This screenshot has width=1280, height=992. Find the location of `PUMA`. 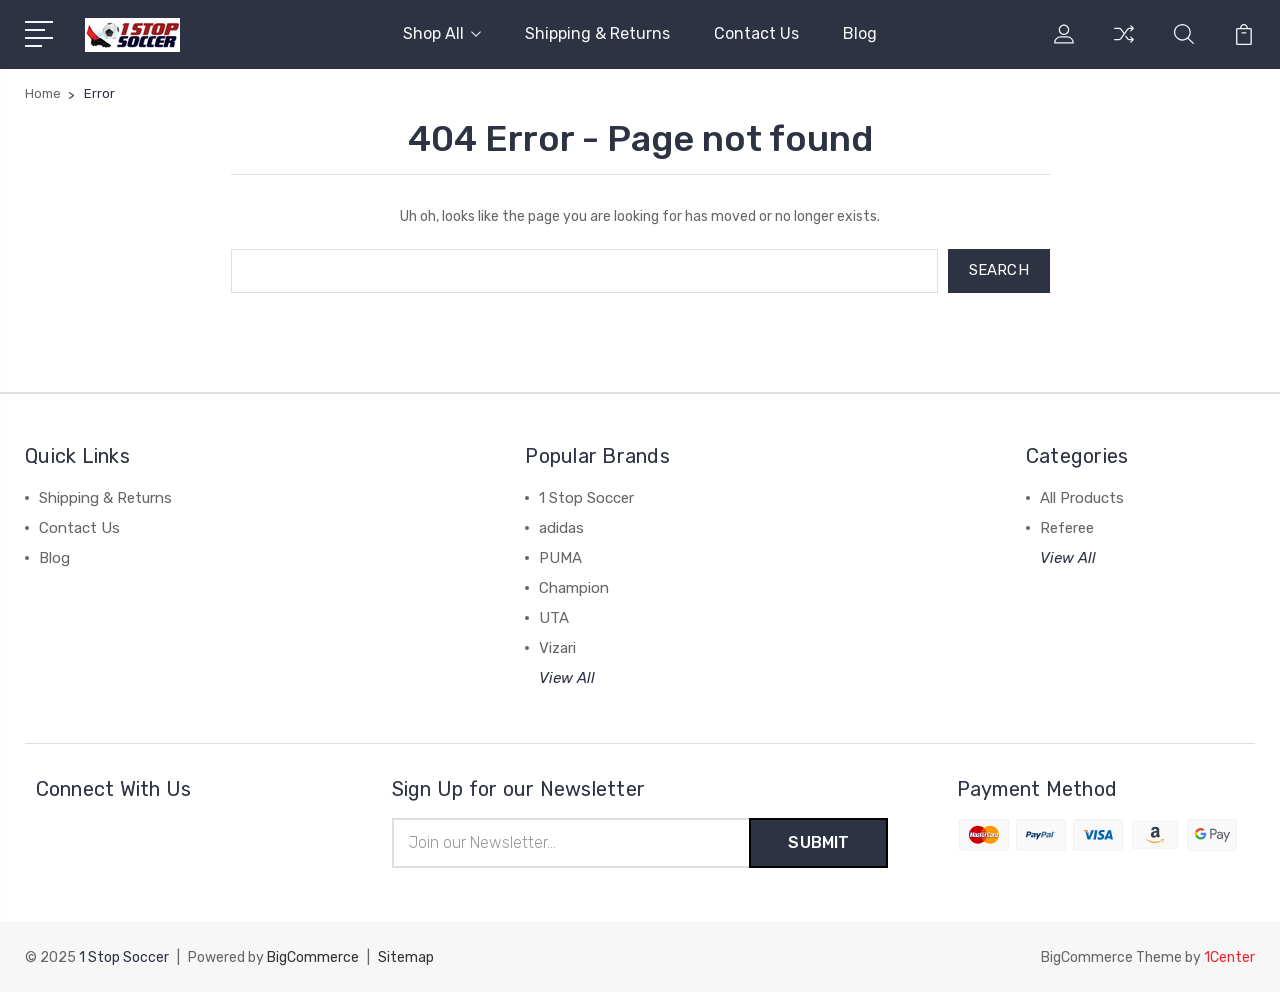

PUMA is located at coordinates (560, 558).